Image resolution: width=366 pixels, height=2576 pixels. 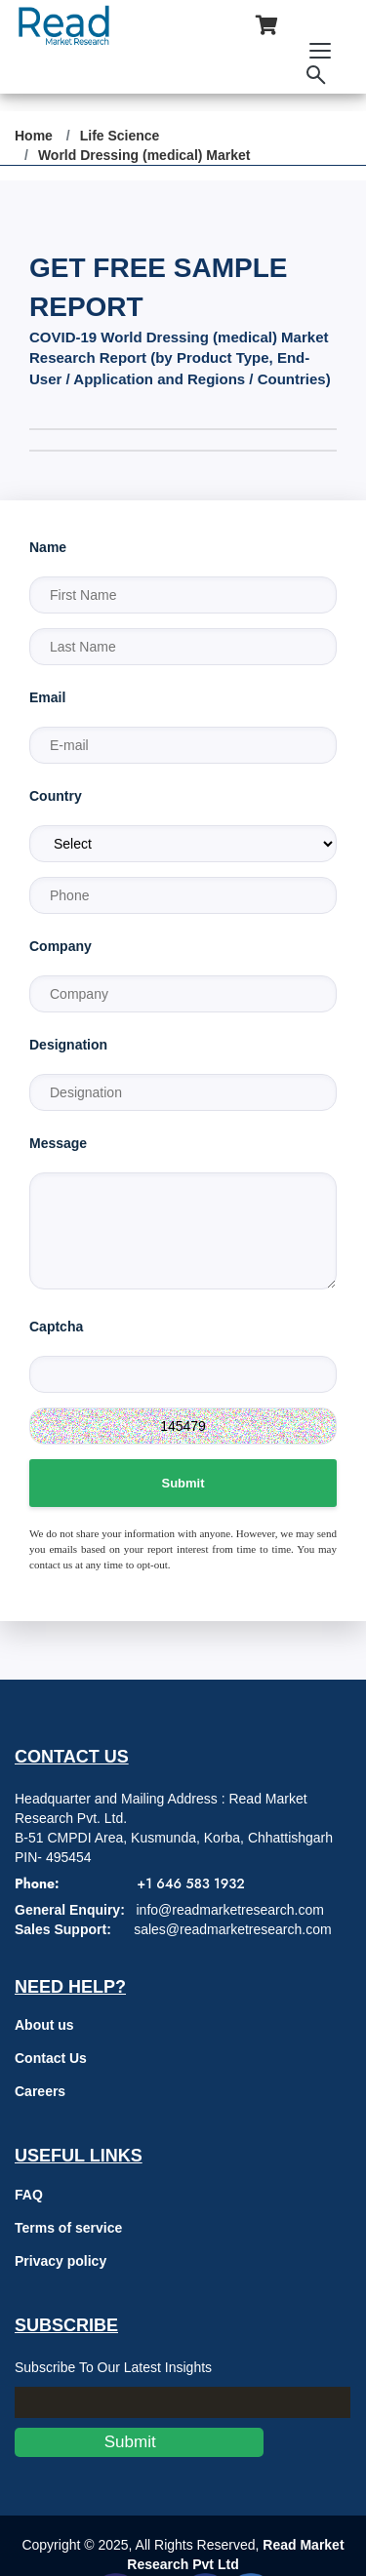 What do you see at coordinates (68, 1044) in the screenshot?
I see `Designation` at bounding box center [68, 1044].